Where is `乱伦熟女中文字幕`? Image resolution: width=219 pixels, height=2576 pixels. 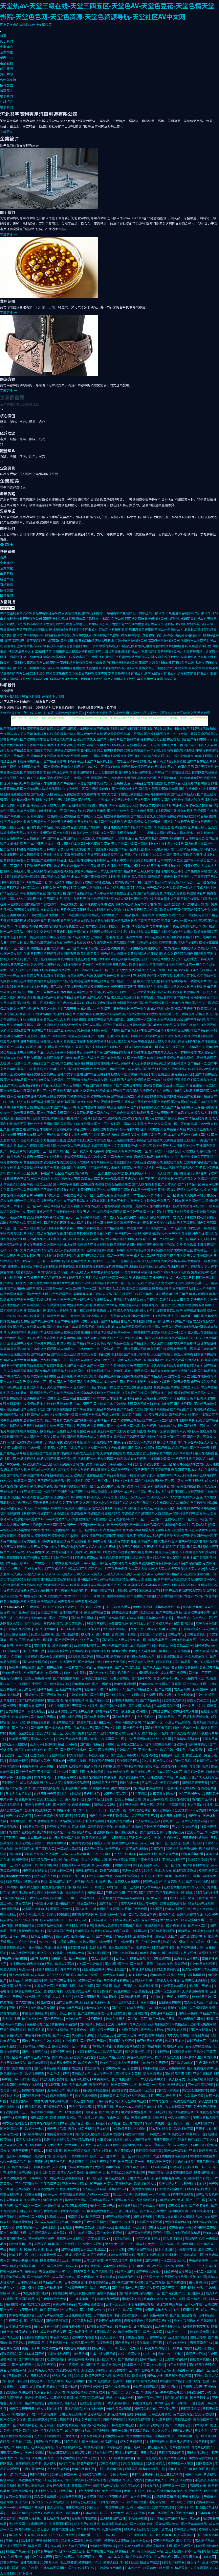 乱伦熟女中文字幕 is located at coordinates (120, 860).